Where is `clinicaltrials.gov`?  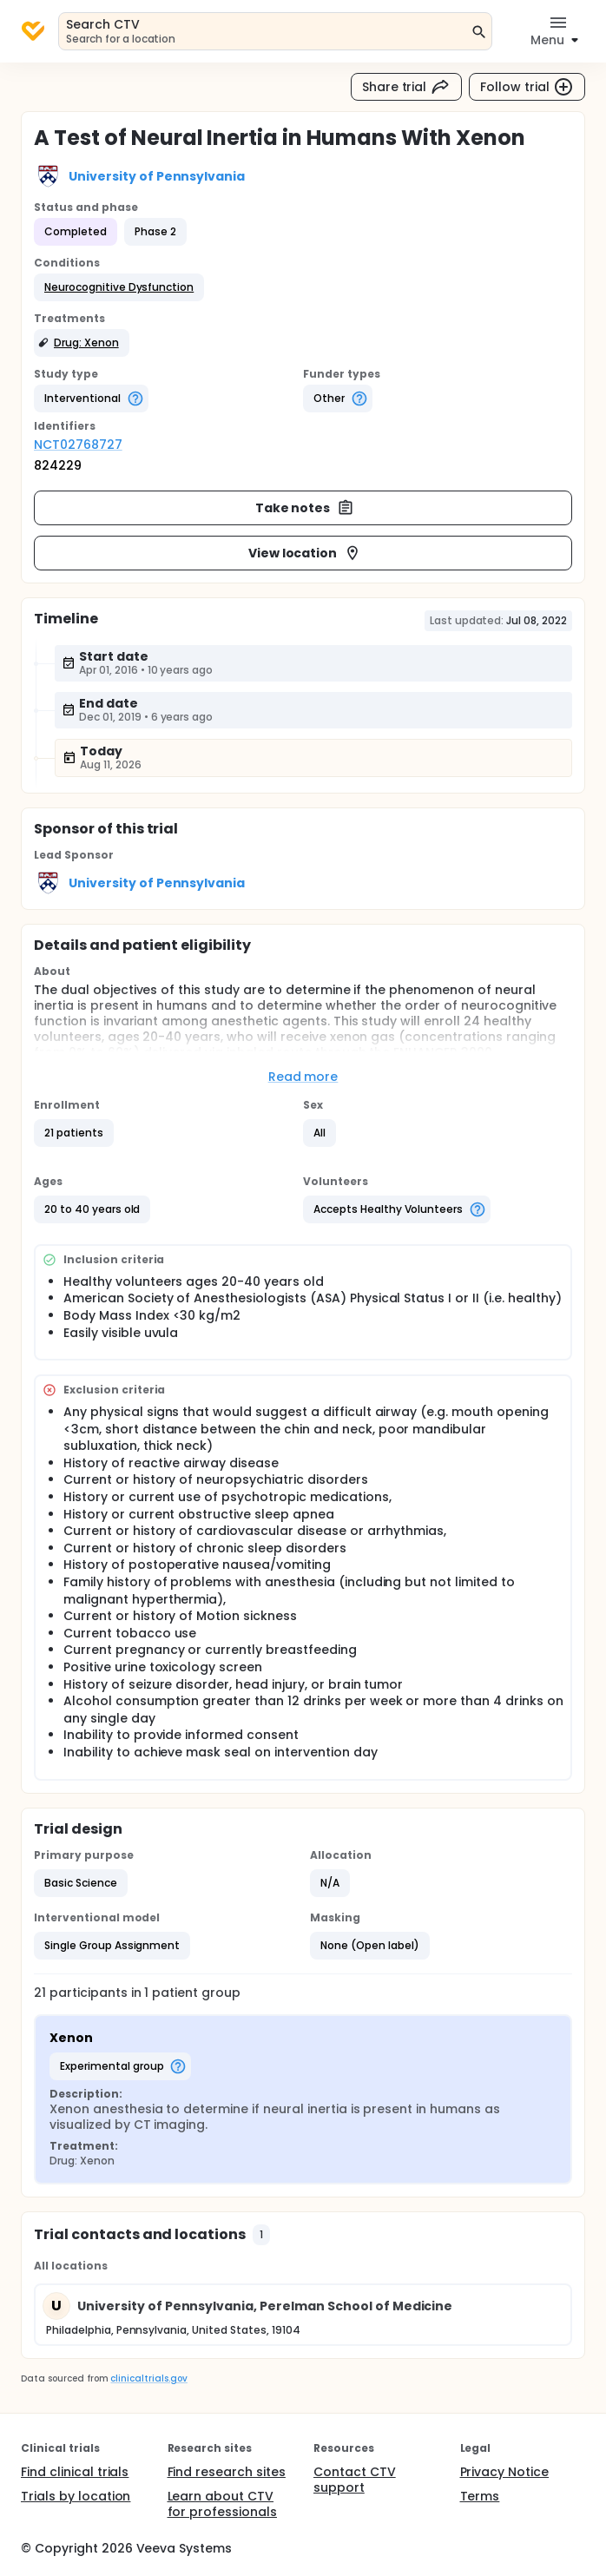 clinicaltrials.gov is located at coordinates (148, 2378).